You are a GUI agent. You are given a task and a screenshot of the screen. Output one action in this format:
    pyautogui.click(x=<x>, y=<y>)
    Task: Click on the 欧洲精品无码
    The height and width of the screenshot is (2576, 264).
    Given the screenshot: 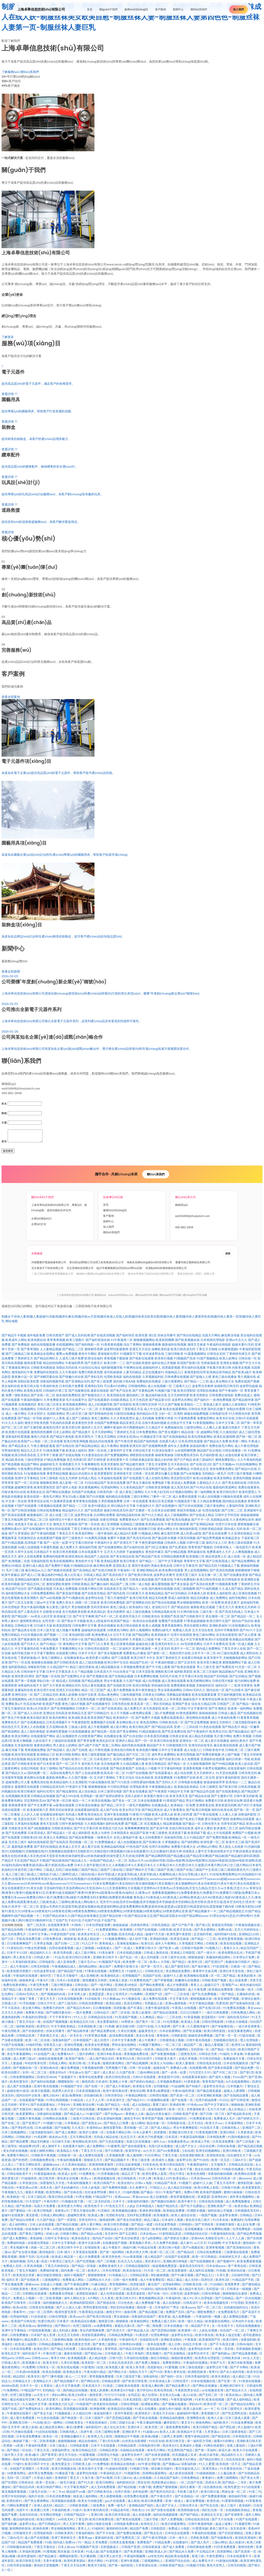 What is the action you would take?
    pyautogui.click(x=71, y=1687)
    